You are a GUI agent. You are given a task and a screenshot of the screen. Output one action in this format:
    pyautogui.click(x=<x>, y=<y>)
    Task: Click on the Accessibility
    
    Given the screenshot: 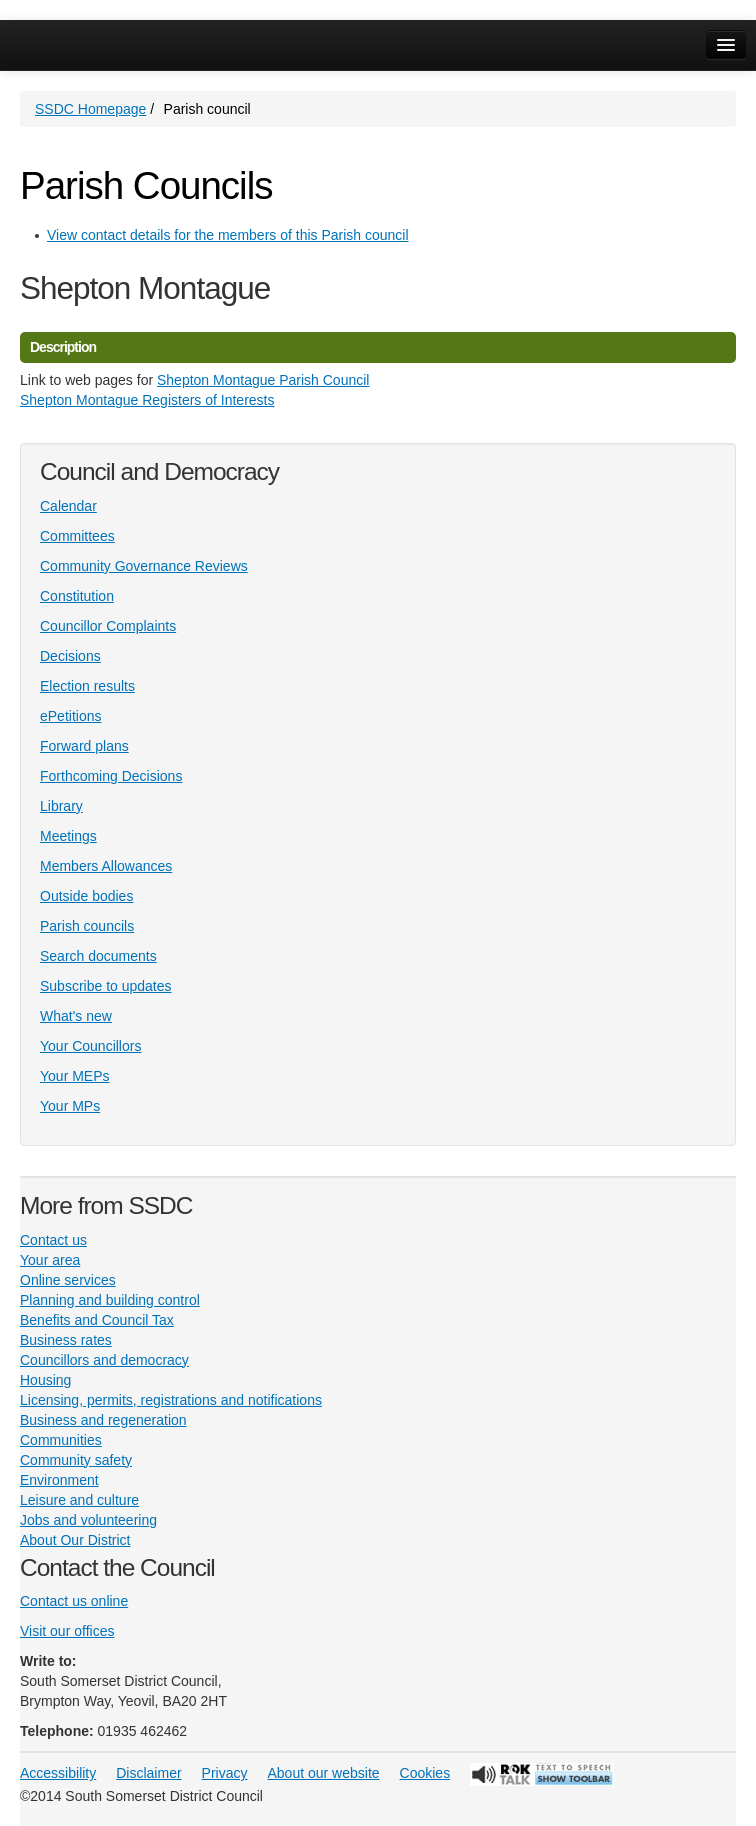 What is the action you would take?
    pyautogui.click(x=58, y=1773)
    